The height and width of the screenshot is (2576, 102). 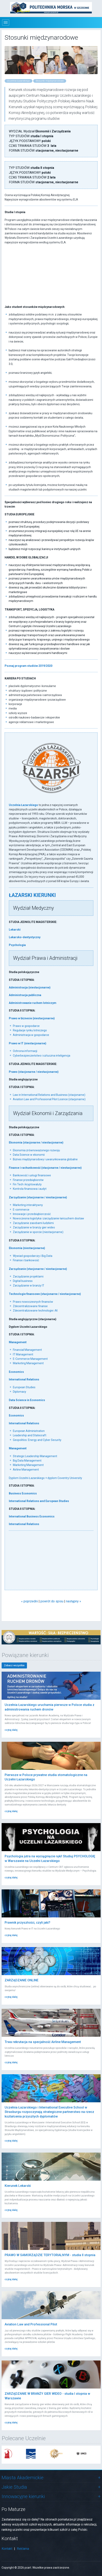 I want to click on Zarządzanie w sporcie (niestacjonarne), so click(x=38, y=1232).